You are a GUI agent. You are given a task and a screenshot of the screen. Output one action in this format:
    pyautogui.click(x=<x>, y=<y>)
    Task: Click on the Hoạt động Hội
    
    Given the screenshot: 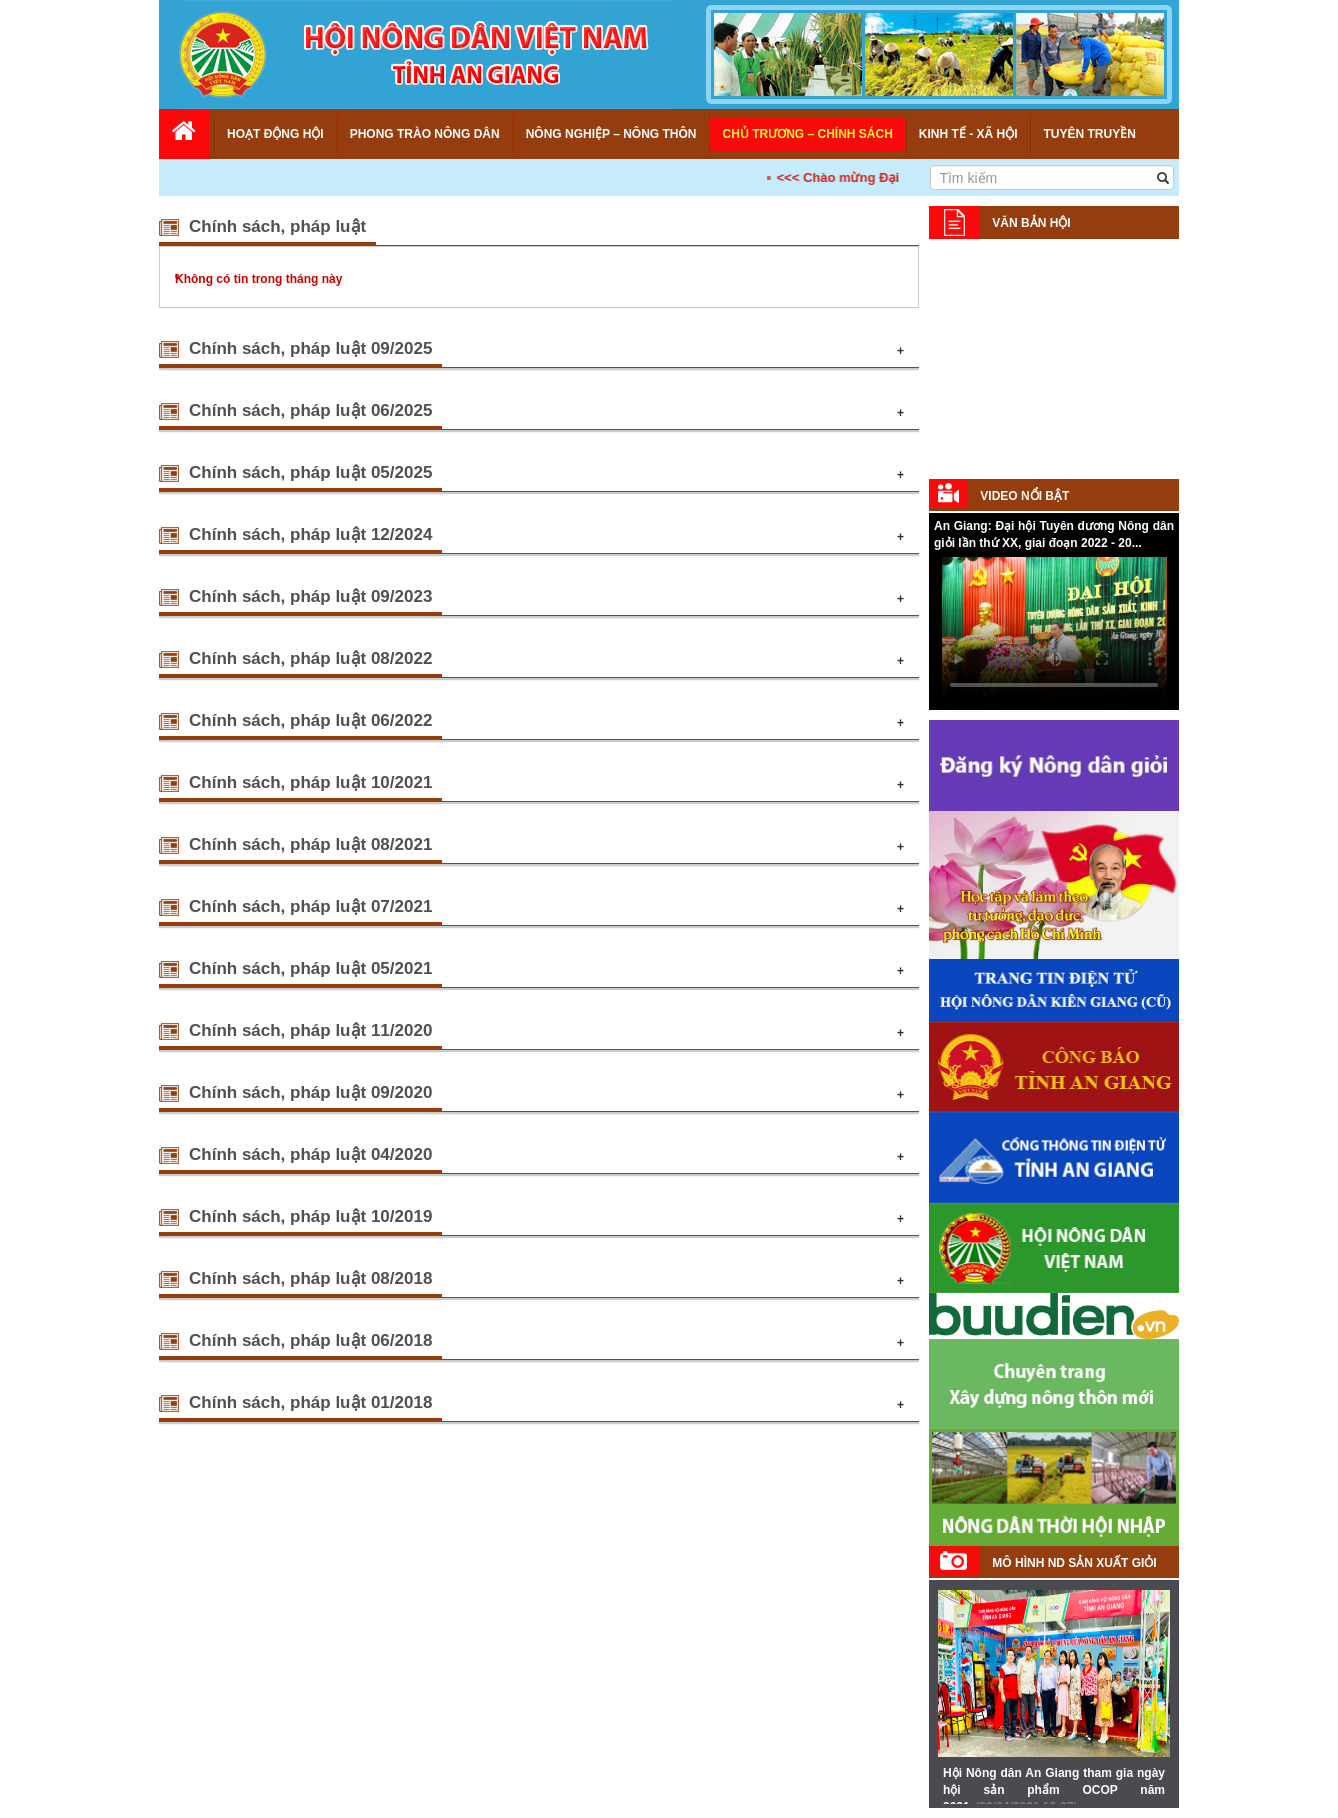 What is the action you would take?
    pyautogui.click(x=275, y=134)
    